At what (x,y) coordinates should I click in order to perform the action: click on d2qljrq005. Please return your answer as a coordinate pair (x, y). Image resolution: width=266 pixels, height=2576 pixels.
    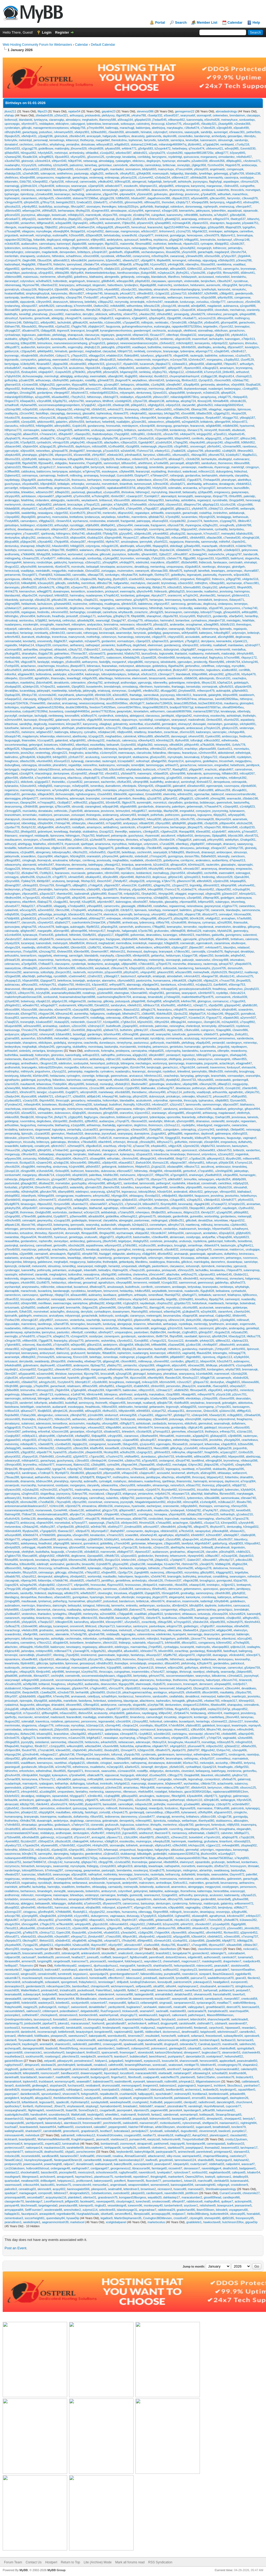
    Looking at the image, I should click on (79, 1112).